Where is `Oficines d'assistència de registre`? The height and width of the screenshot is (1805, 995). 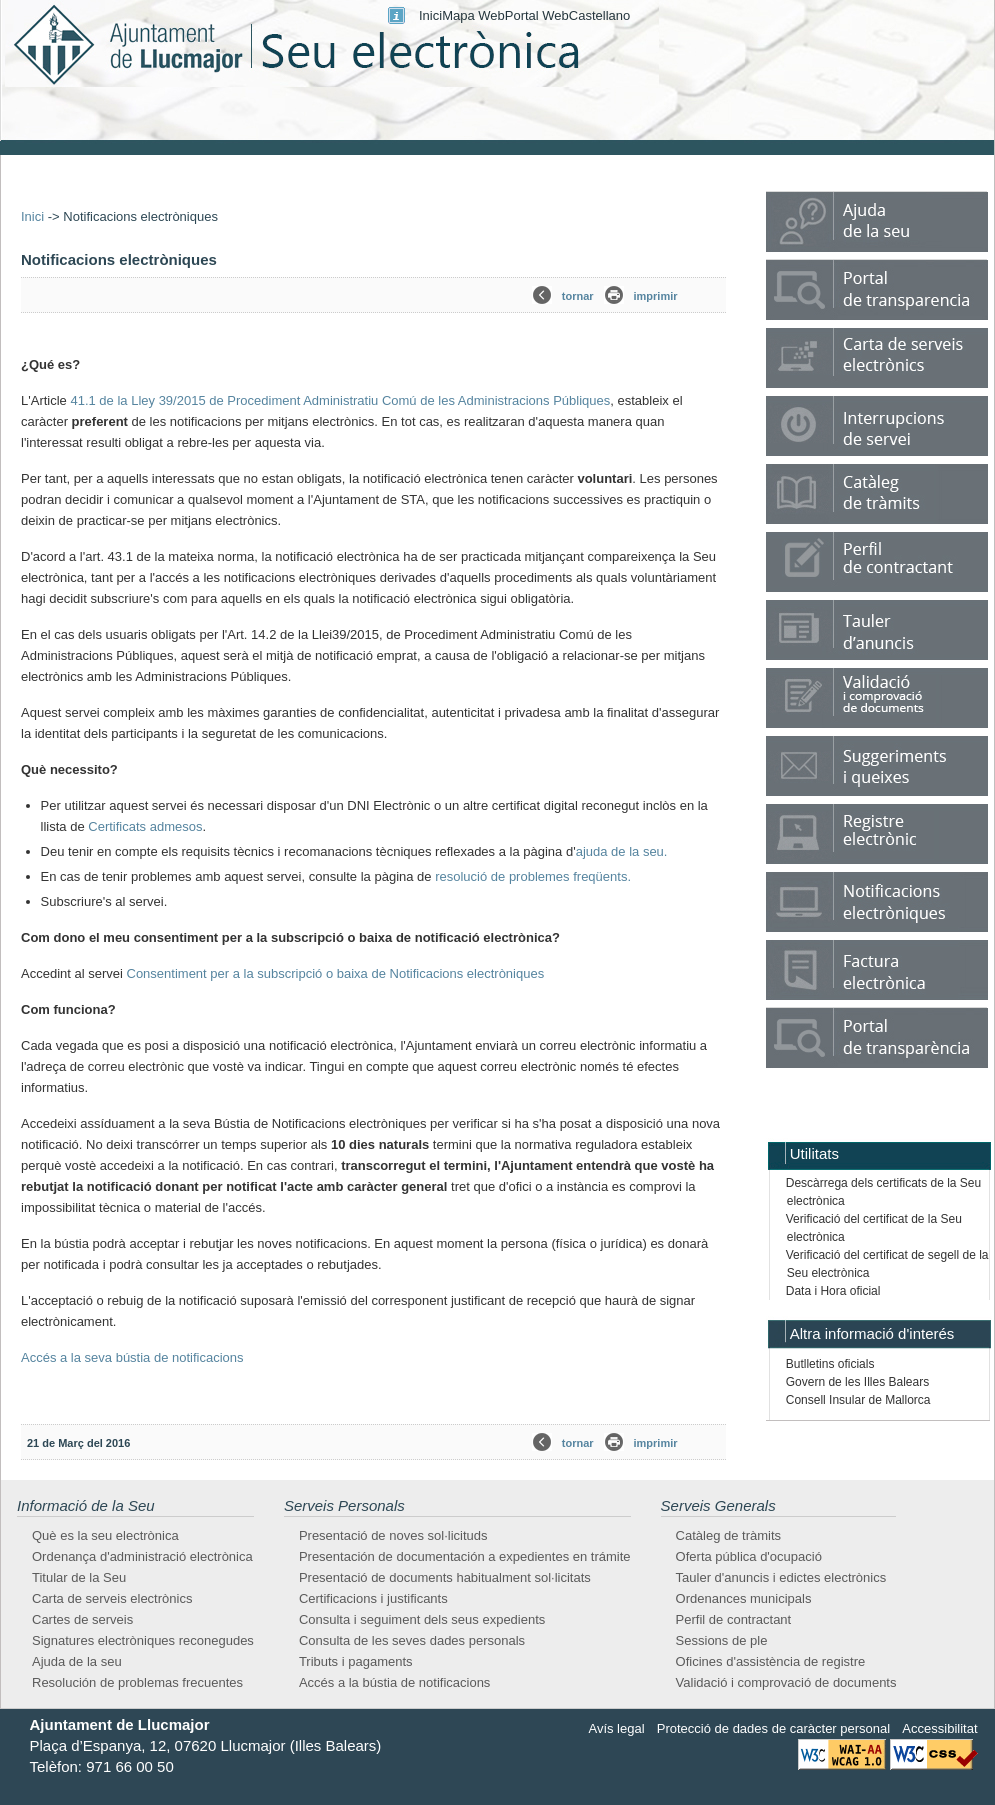 Oficines d'assistència de registre is located at coordinates (771, 1661).